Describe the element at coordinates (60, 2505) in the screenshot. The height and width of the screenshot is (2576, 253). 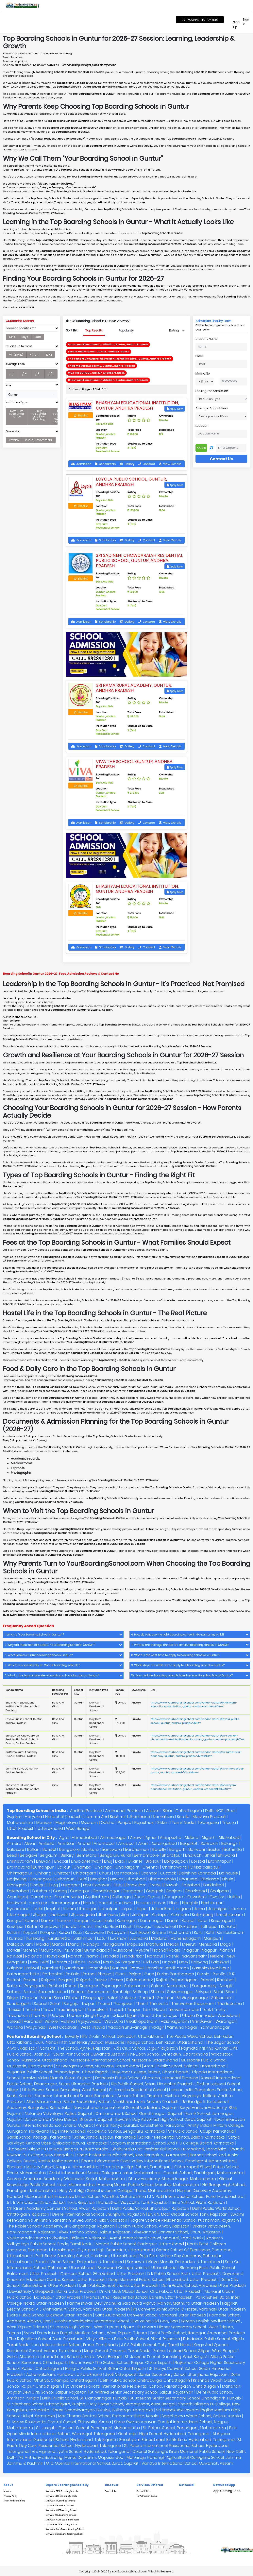
I see `City Wise IB Boarding Schools` at that location.